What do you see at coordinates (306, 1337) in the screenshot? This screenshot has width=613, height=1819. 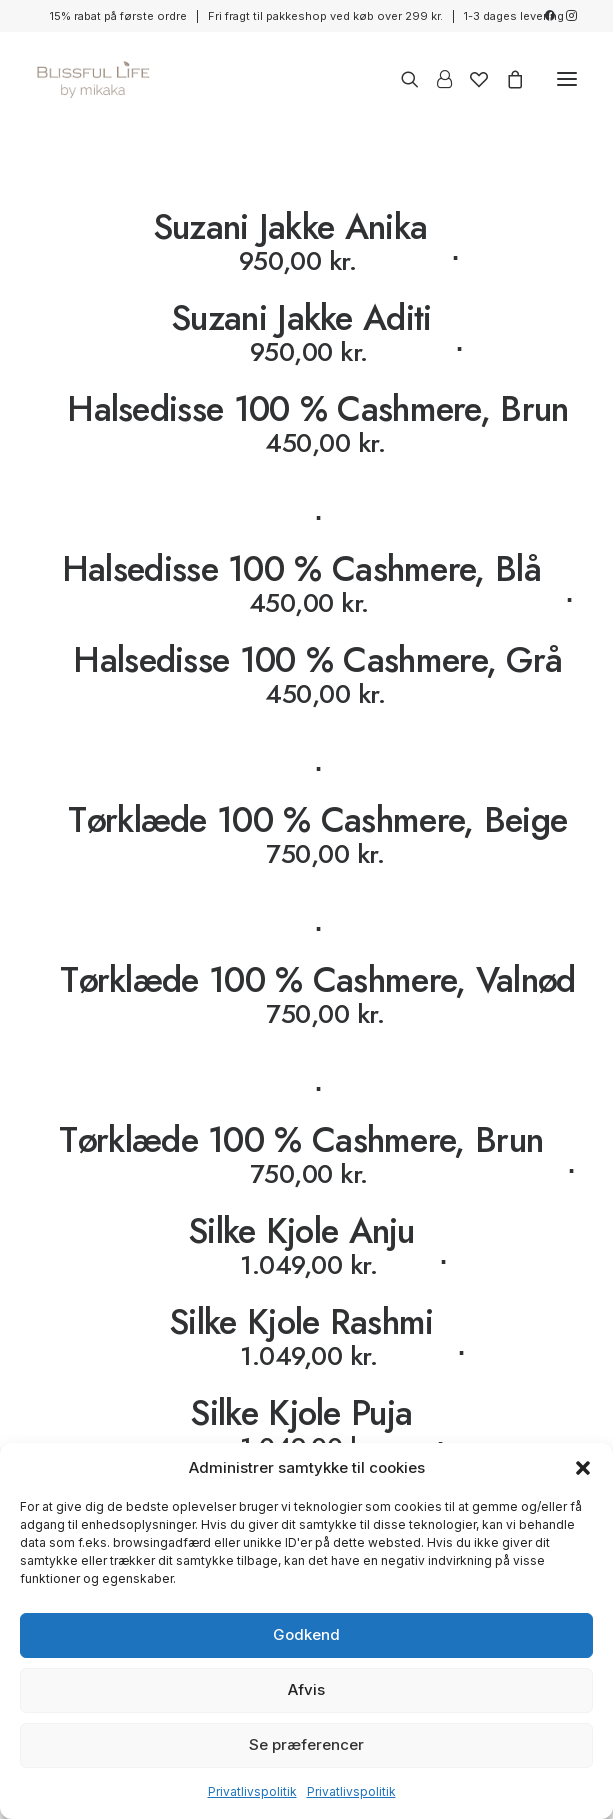 I see `[Silke Kjole Rashmi]` at bounding box center [306, 1337].